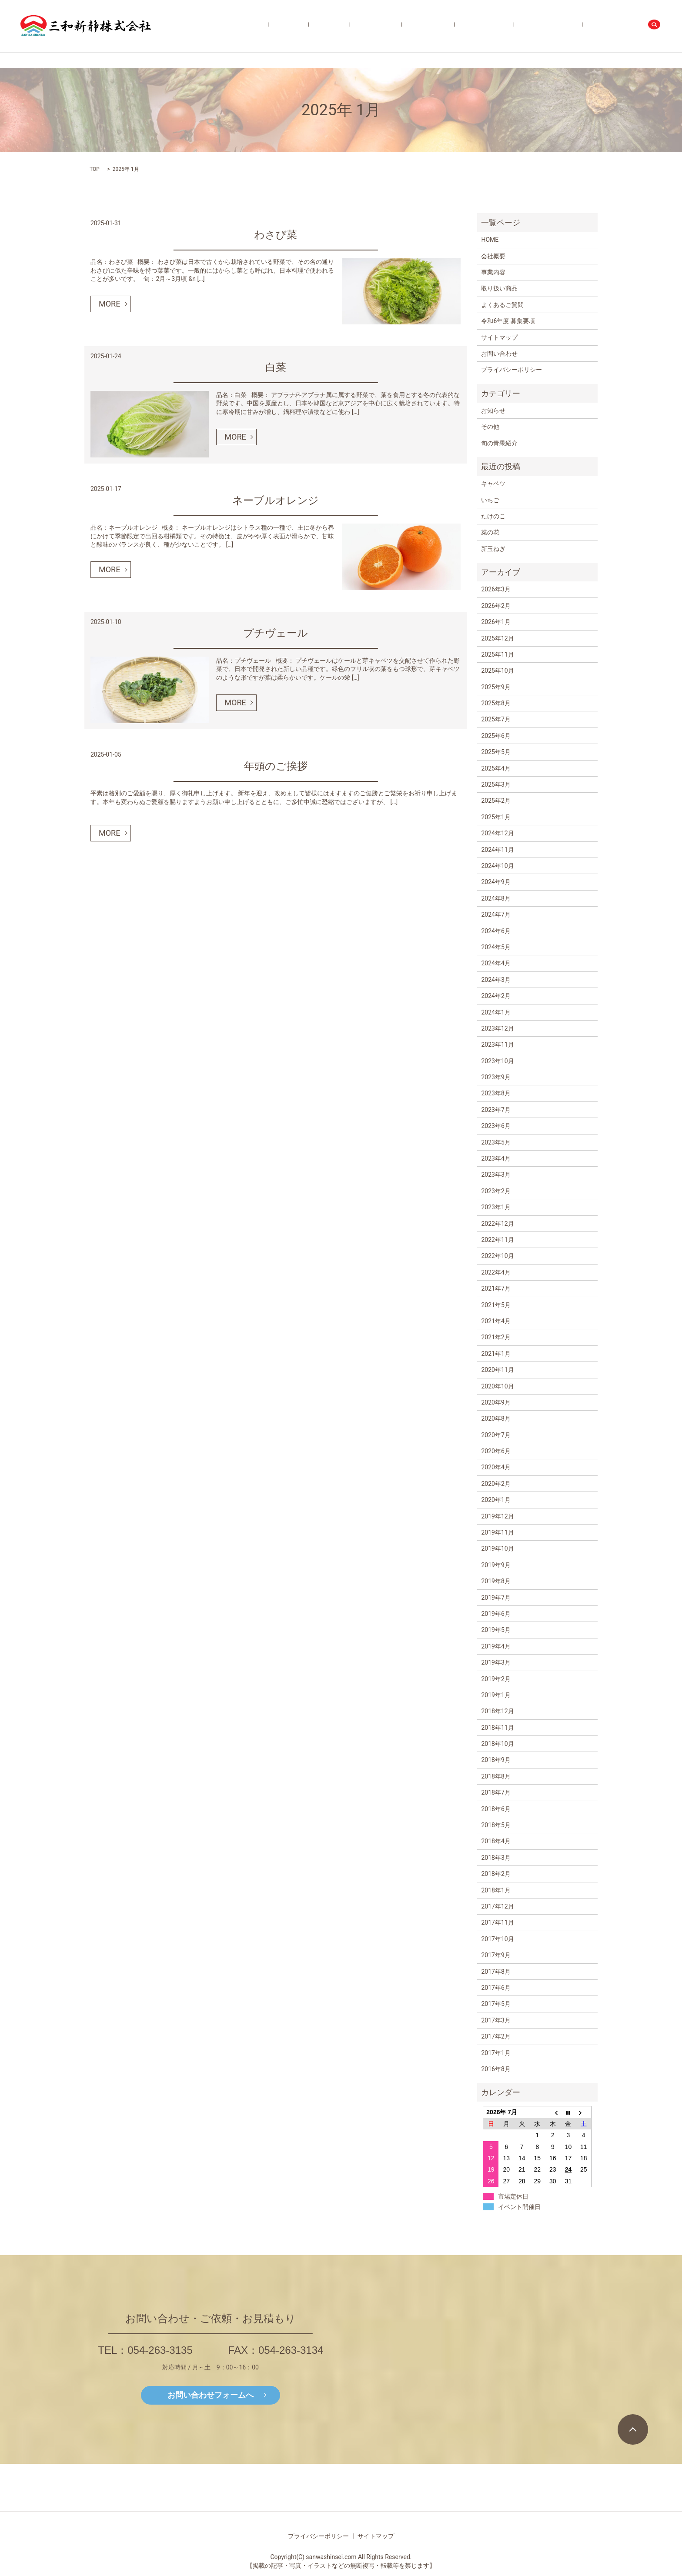 Image resolution: width=682 pixels, height=2576 pixels. Describe the element at coordinates (210, 2394) in the screenshot. I see `お問い合わせフォームへ` at that location.